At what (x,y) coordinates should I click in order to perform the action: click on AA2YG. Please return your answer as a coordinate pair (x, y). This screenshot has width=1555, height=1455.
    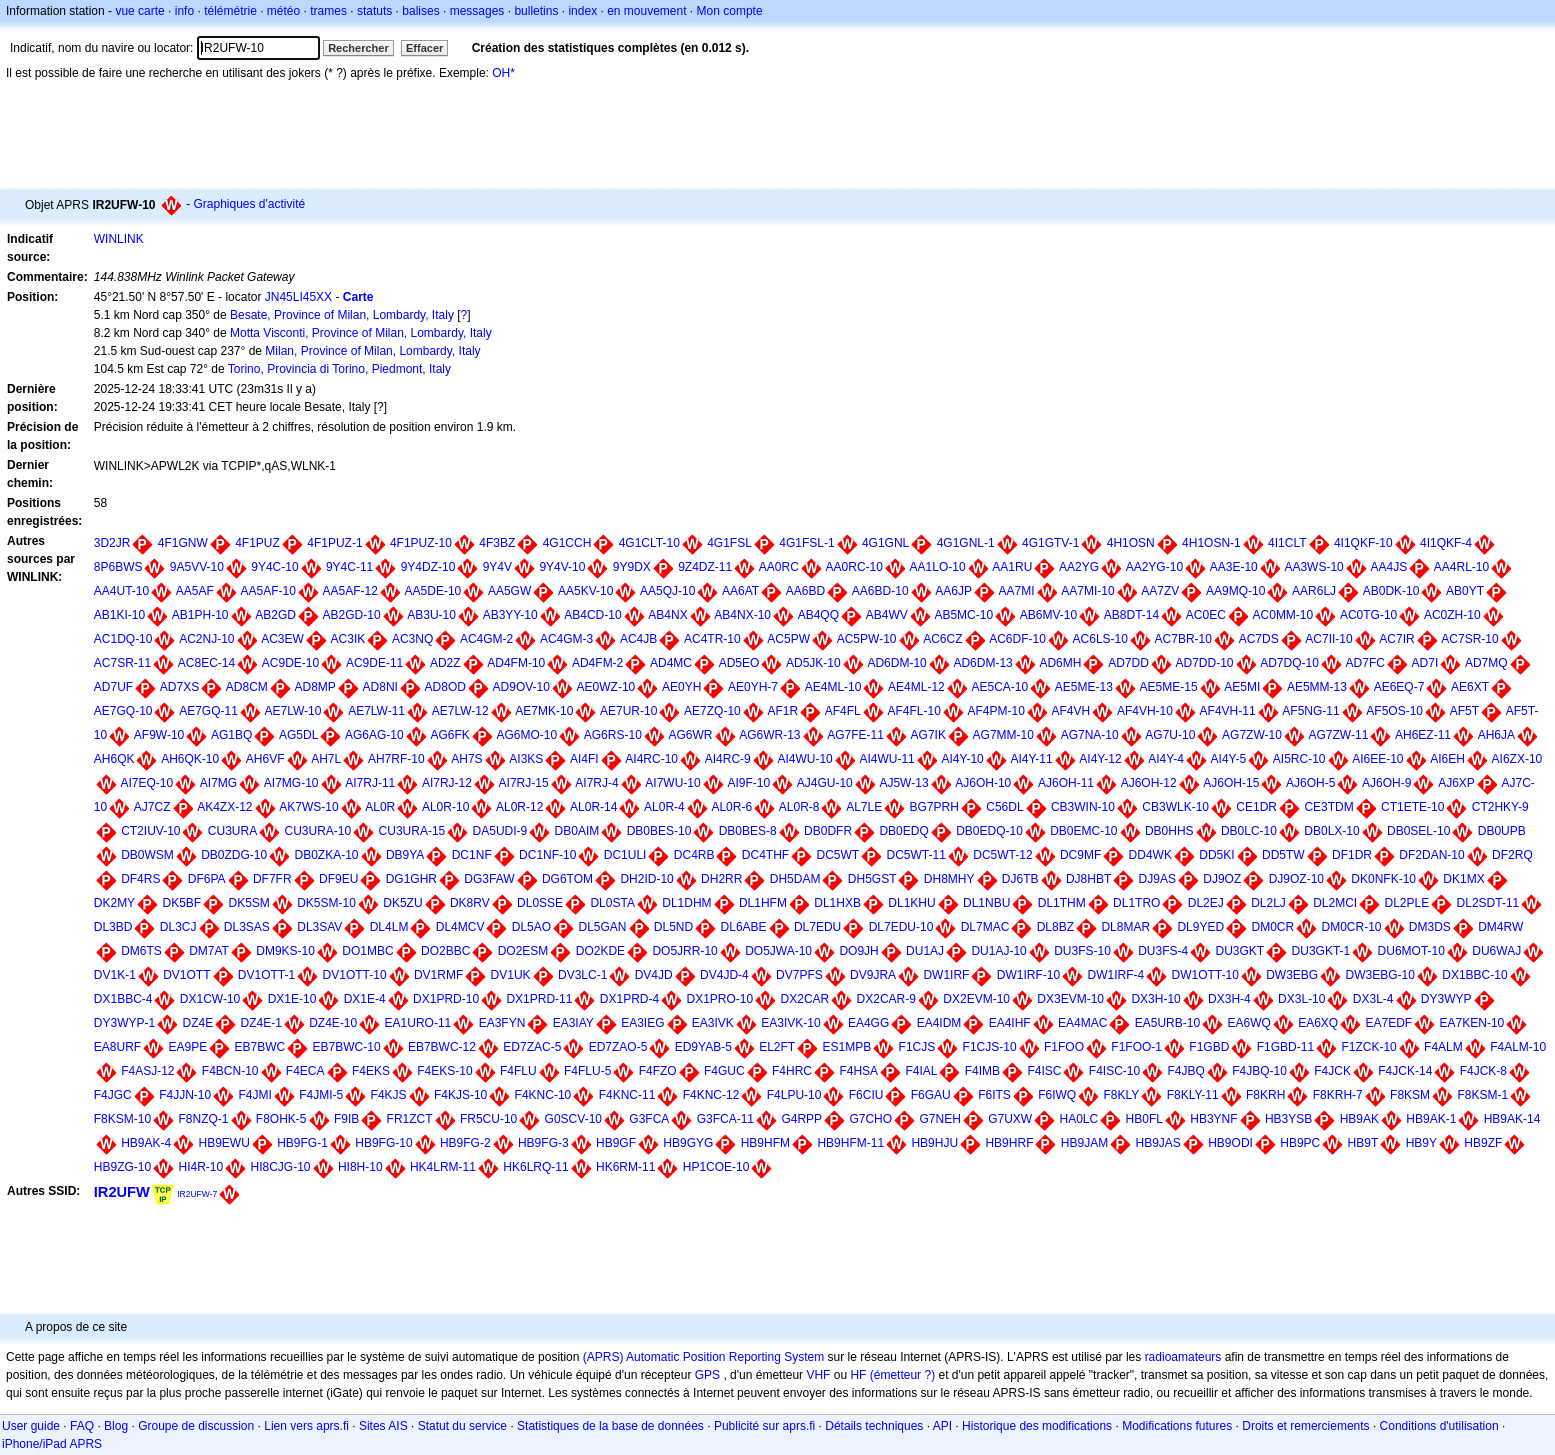
    Looking at the image, I should click on (1079, 567).